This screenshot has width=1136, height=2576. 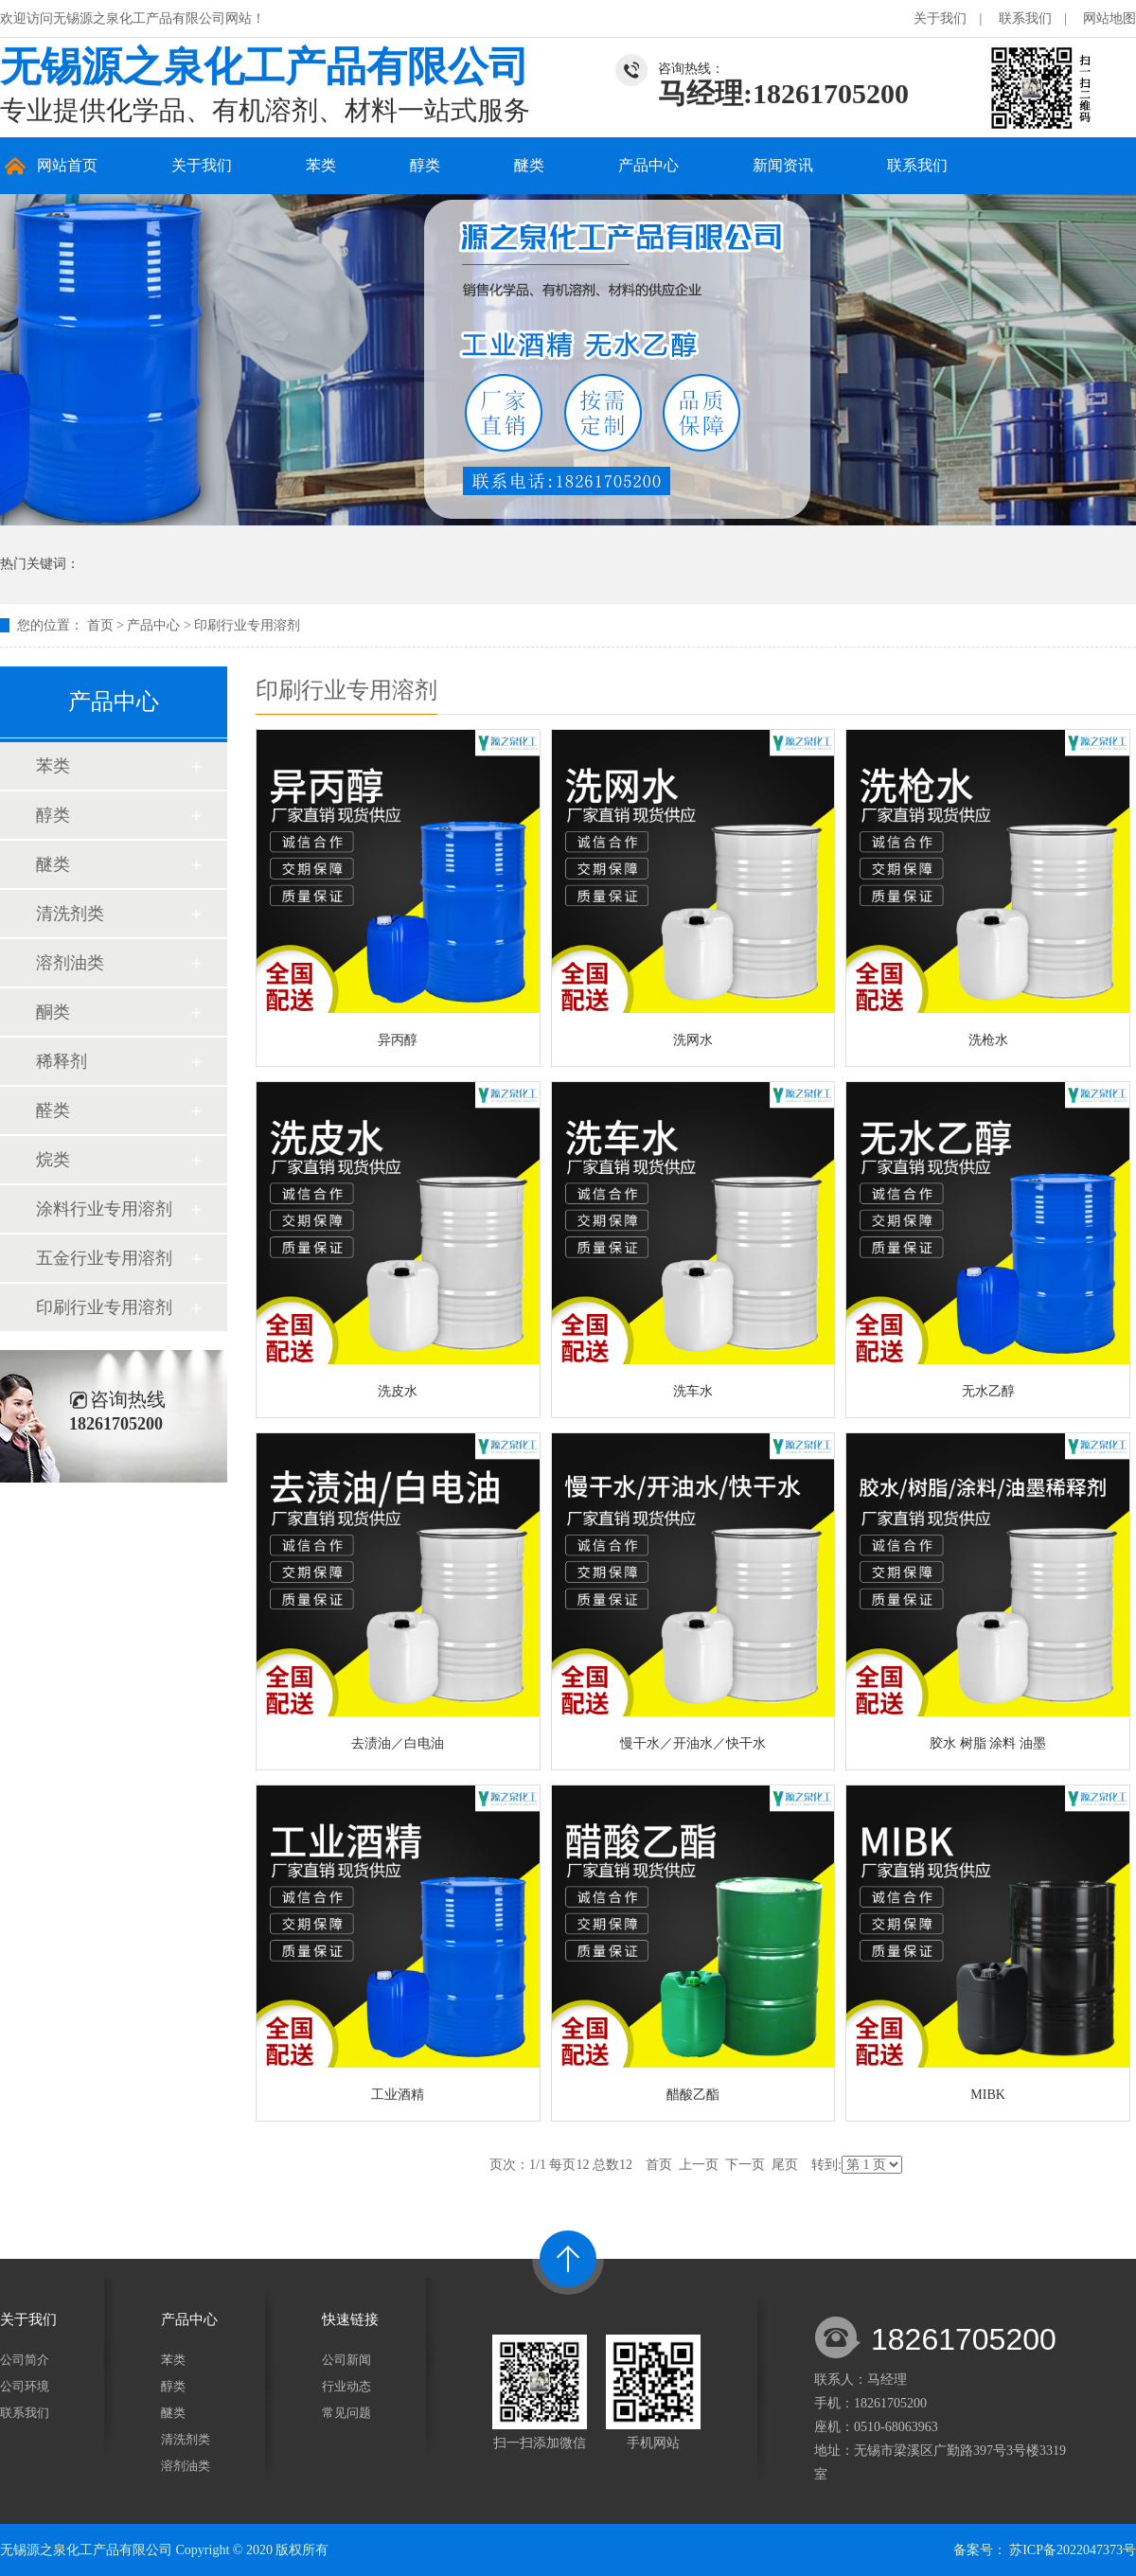 I want to click on 烷类, so click(x=53, y=1159).